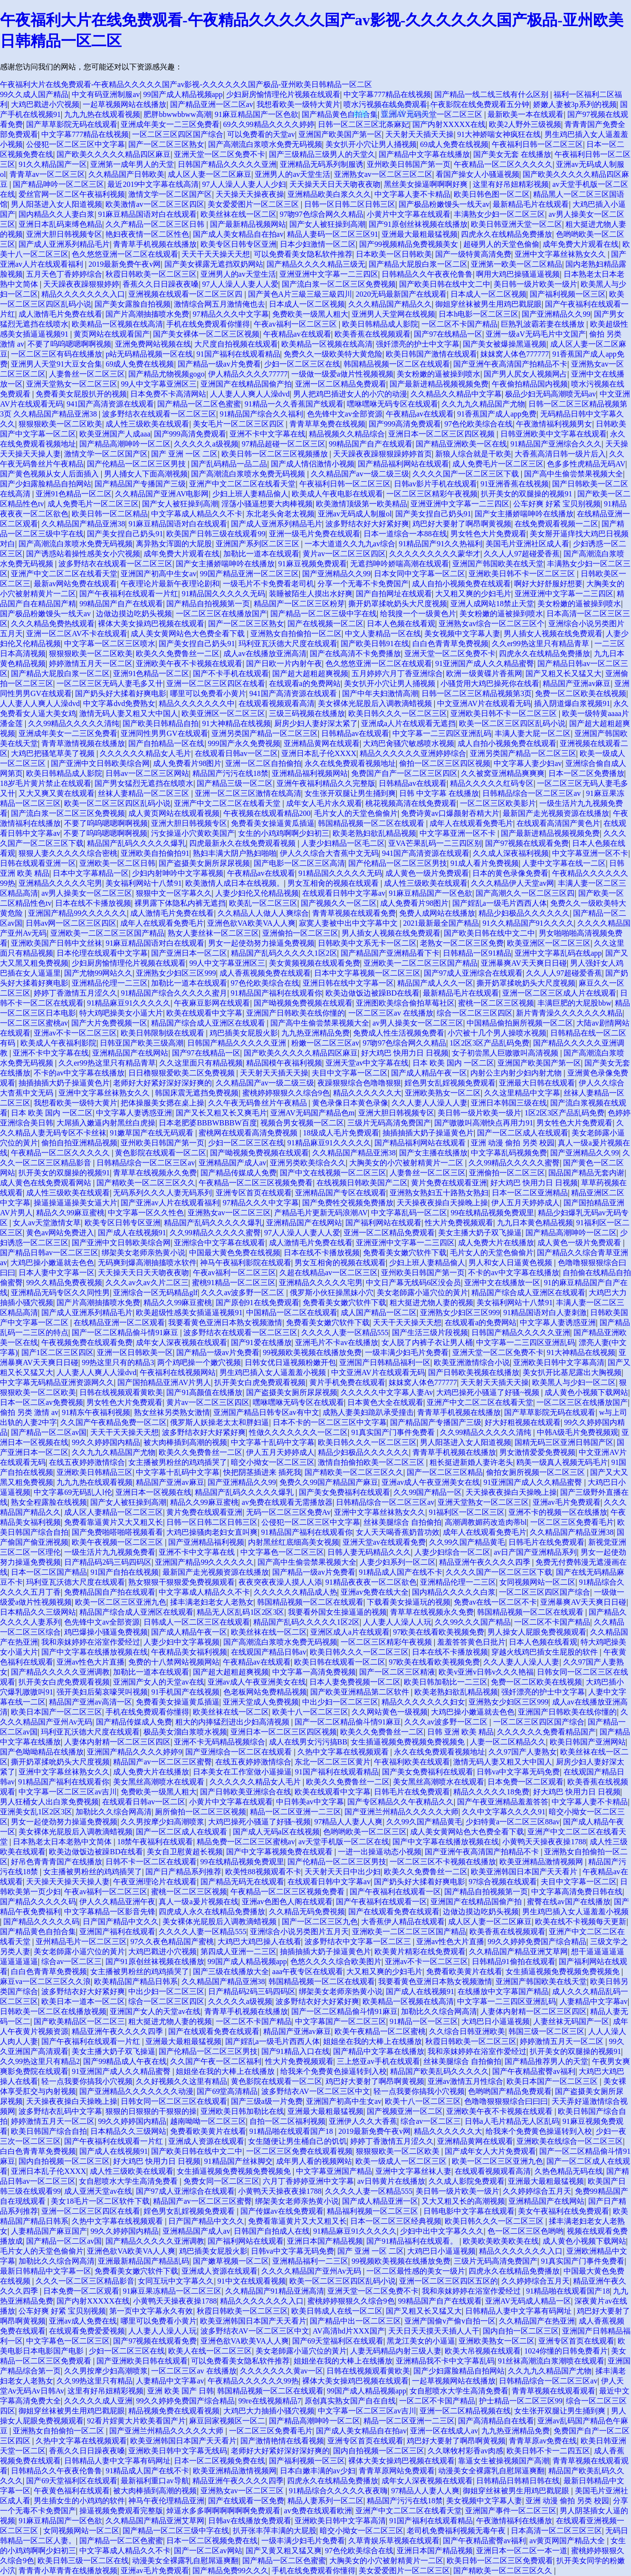 The width and height of the screenshot is (631, 2576). Describe the element at coordinates (274, 2291) in the screenshot. I see `久久精品国产91精品亚洲高清` at that location.